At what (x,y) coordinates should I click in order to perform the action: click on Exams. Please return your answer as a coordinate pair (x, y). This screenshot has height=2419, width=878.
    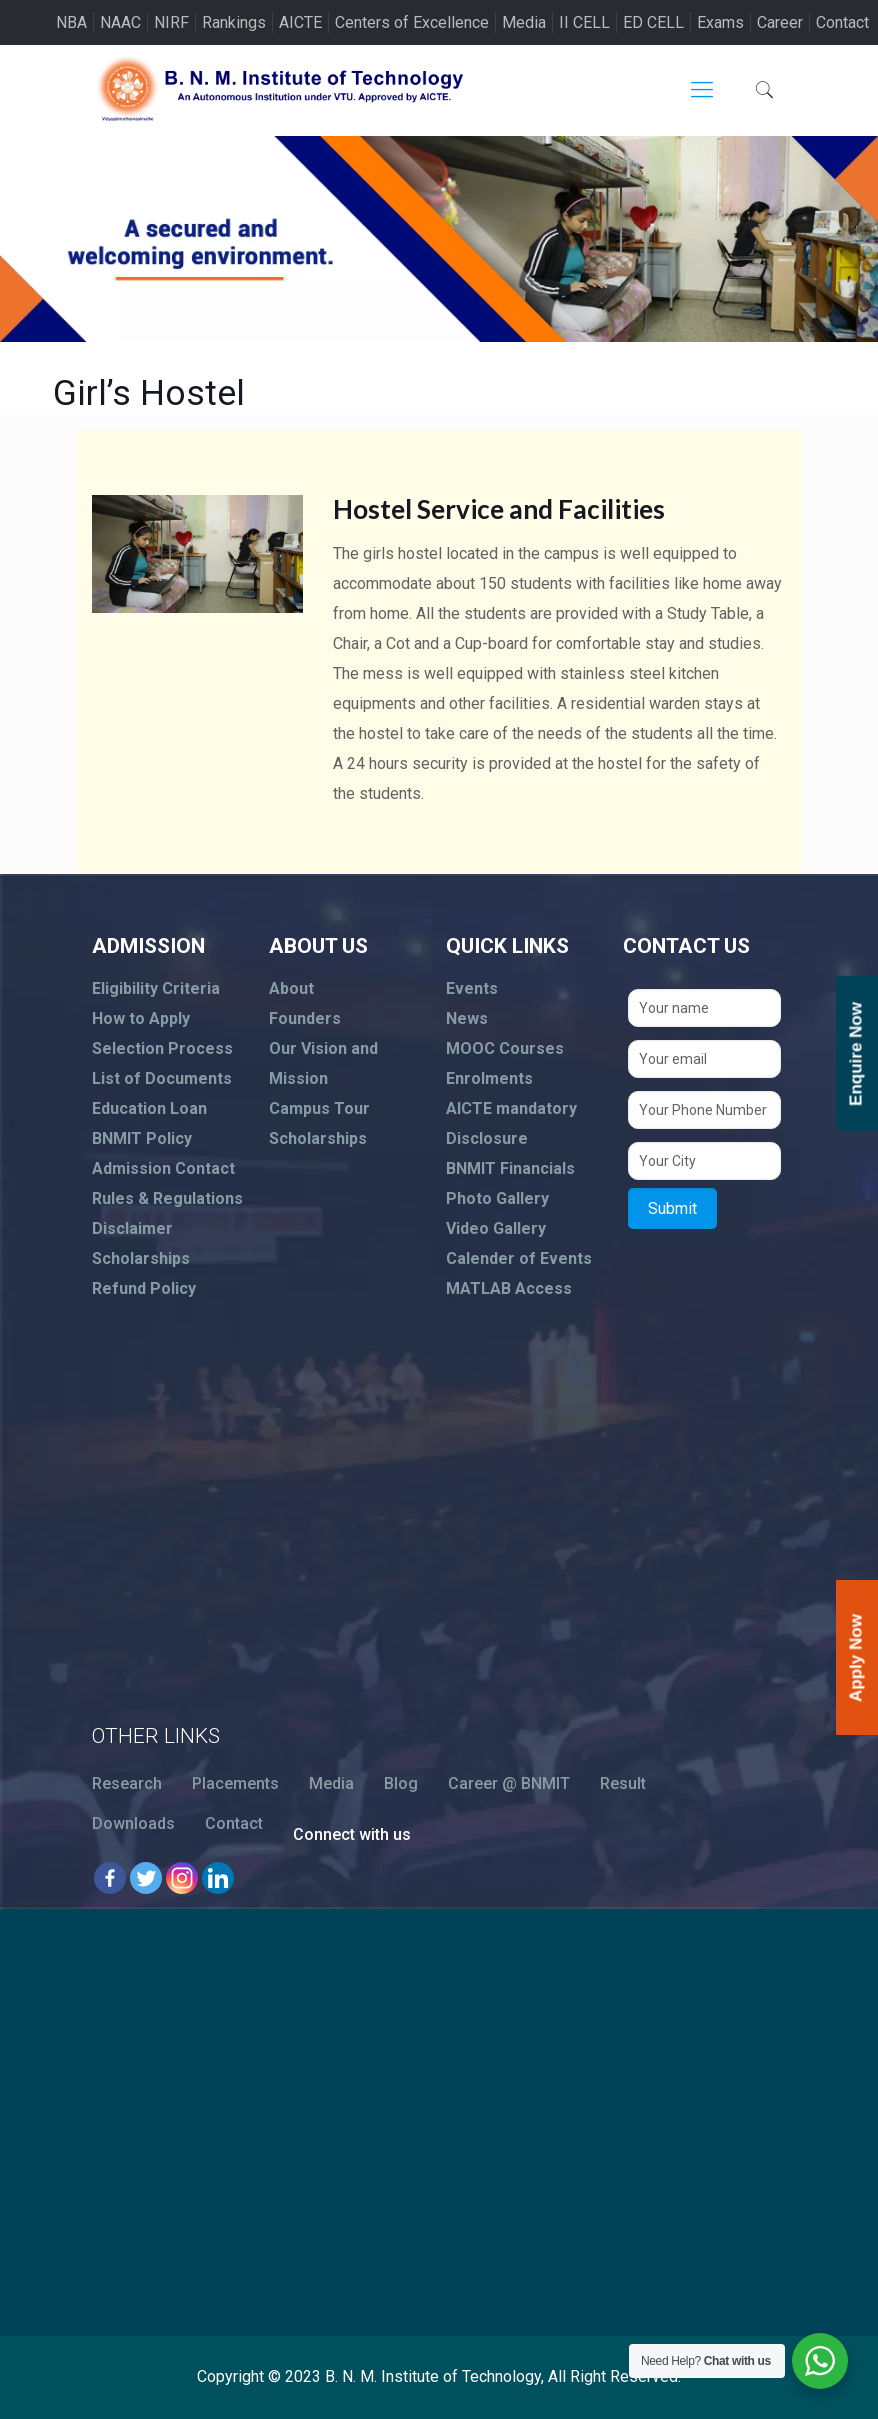
    Looking at the image, I should click on (720, 22).